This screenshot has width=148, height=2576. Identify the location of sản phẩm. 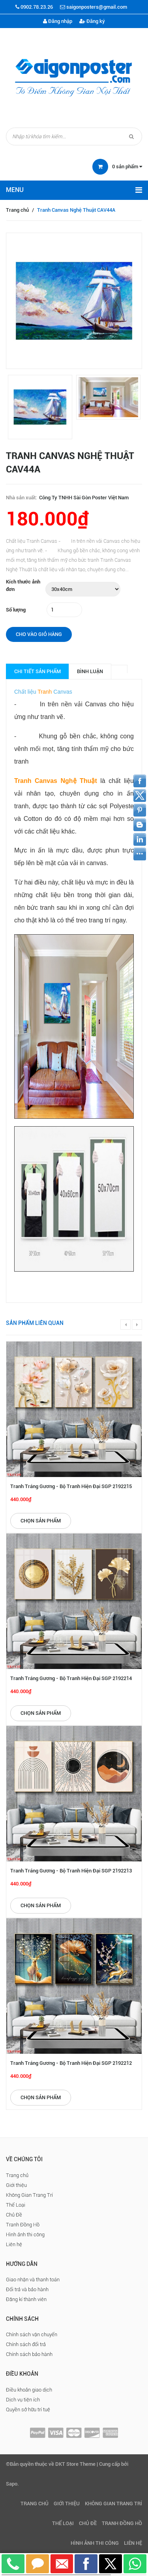
(127, 166).